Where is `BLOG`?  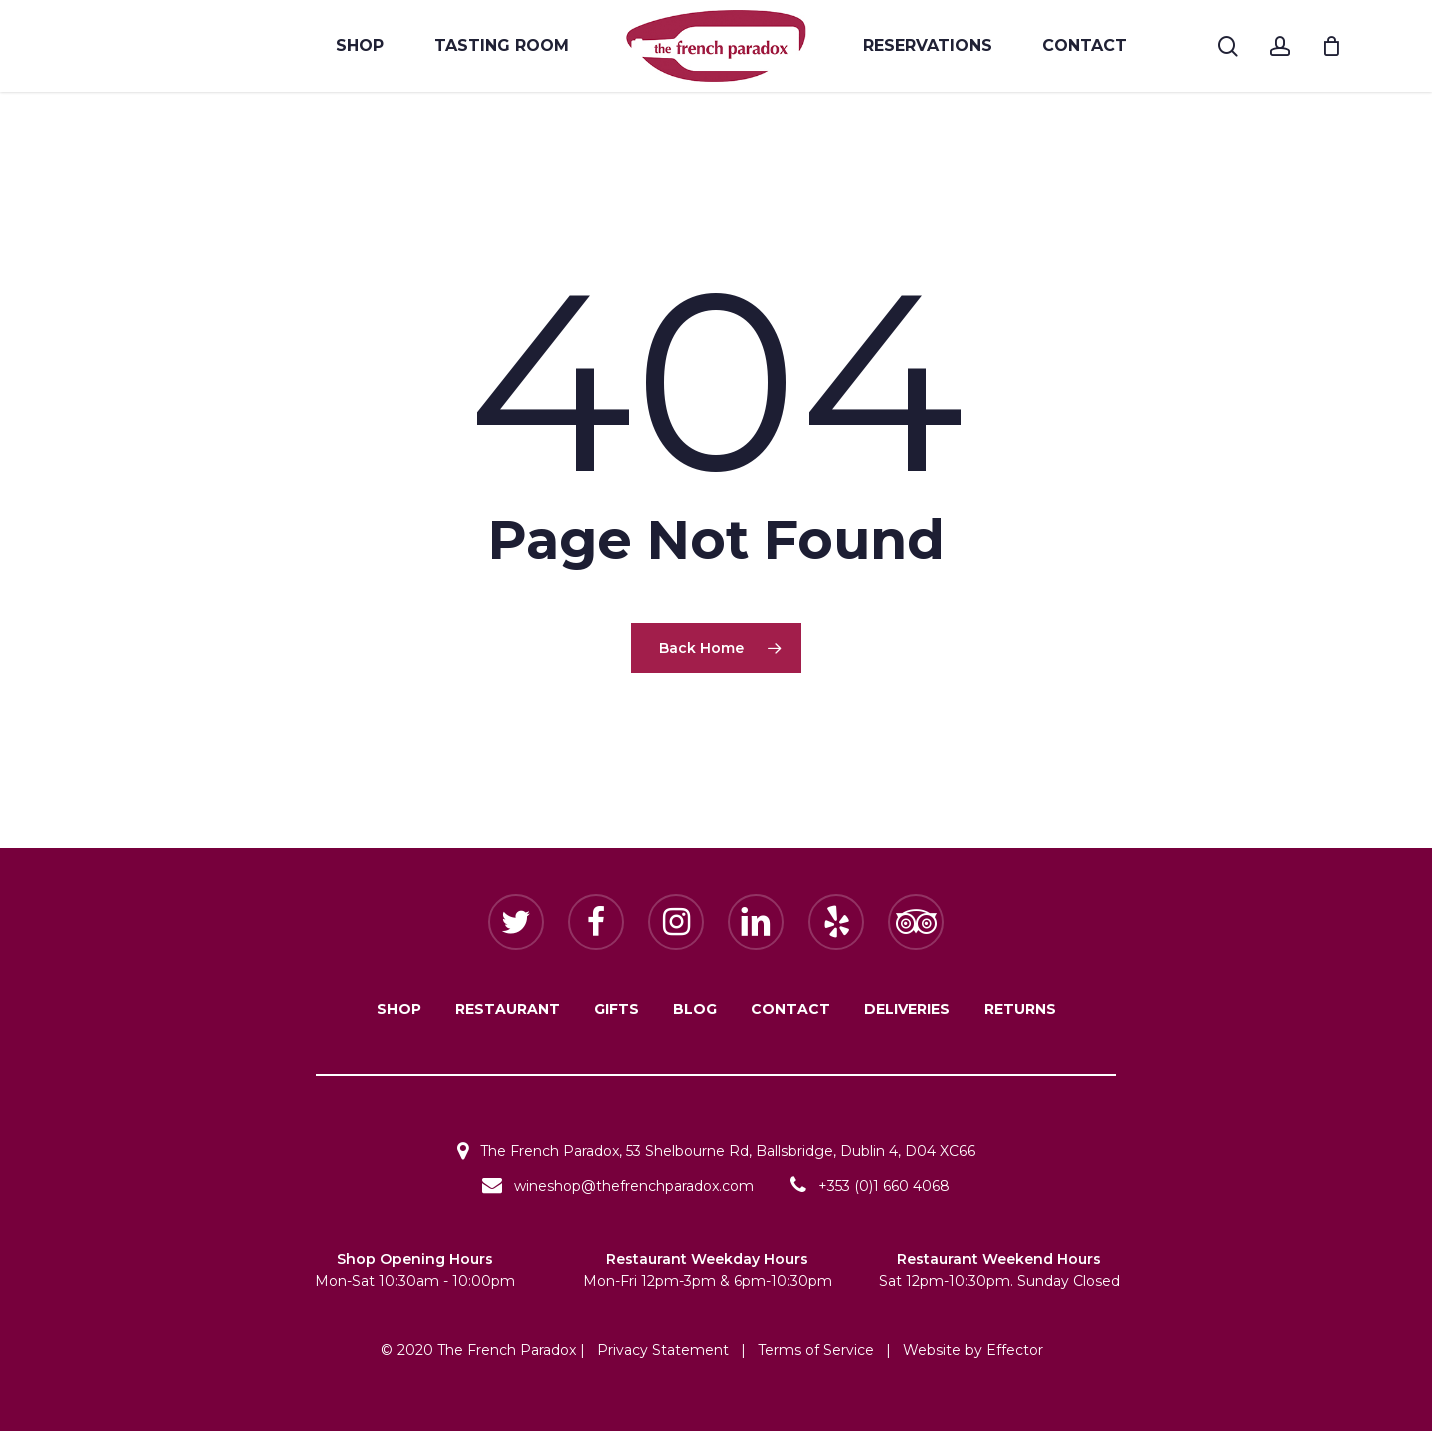 BLOG is located at coordinates (695, 1009).